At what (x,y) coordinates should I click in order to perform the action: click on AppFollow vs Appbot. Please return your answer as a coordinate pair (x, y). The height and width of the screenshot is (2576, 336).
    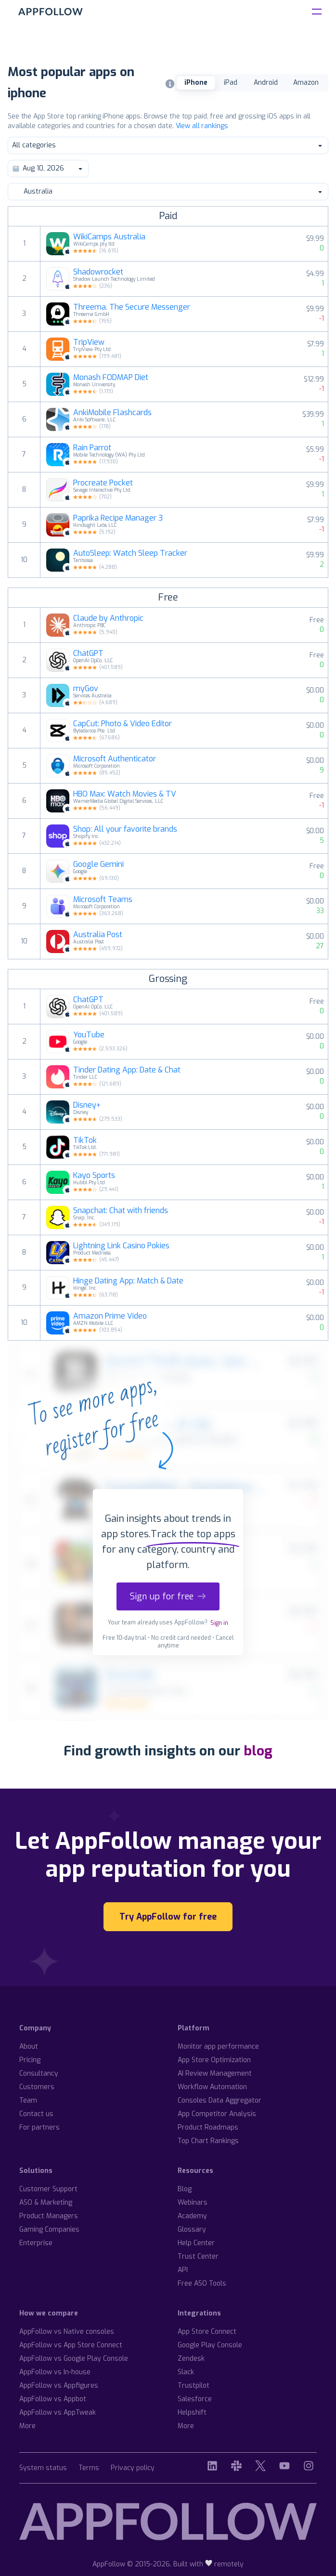
    Looking at the image, I should click on (52, 2399).